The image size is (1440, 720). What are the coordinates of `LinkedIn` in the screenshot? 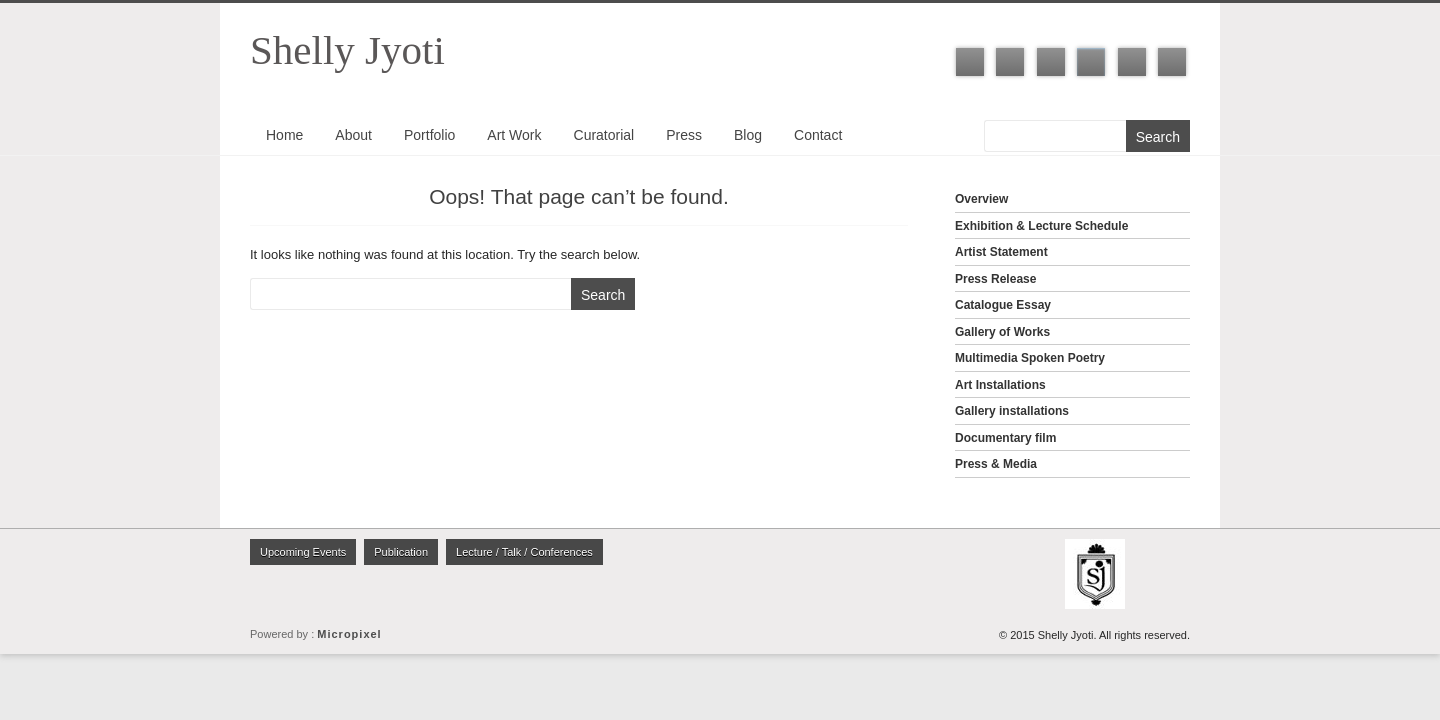 It's located at (1051, 62).